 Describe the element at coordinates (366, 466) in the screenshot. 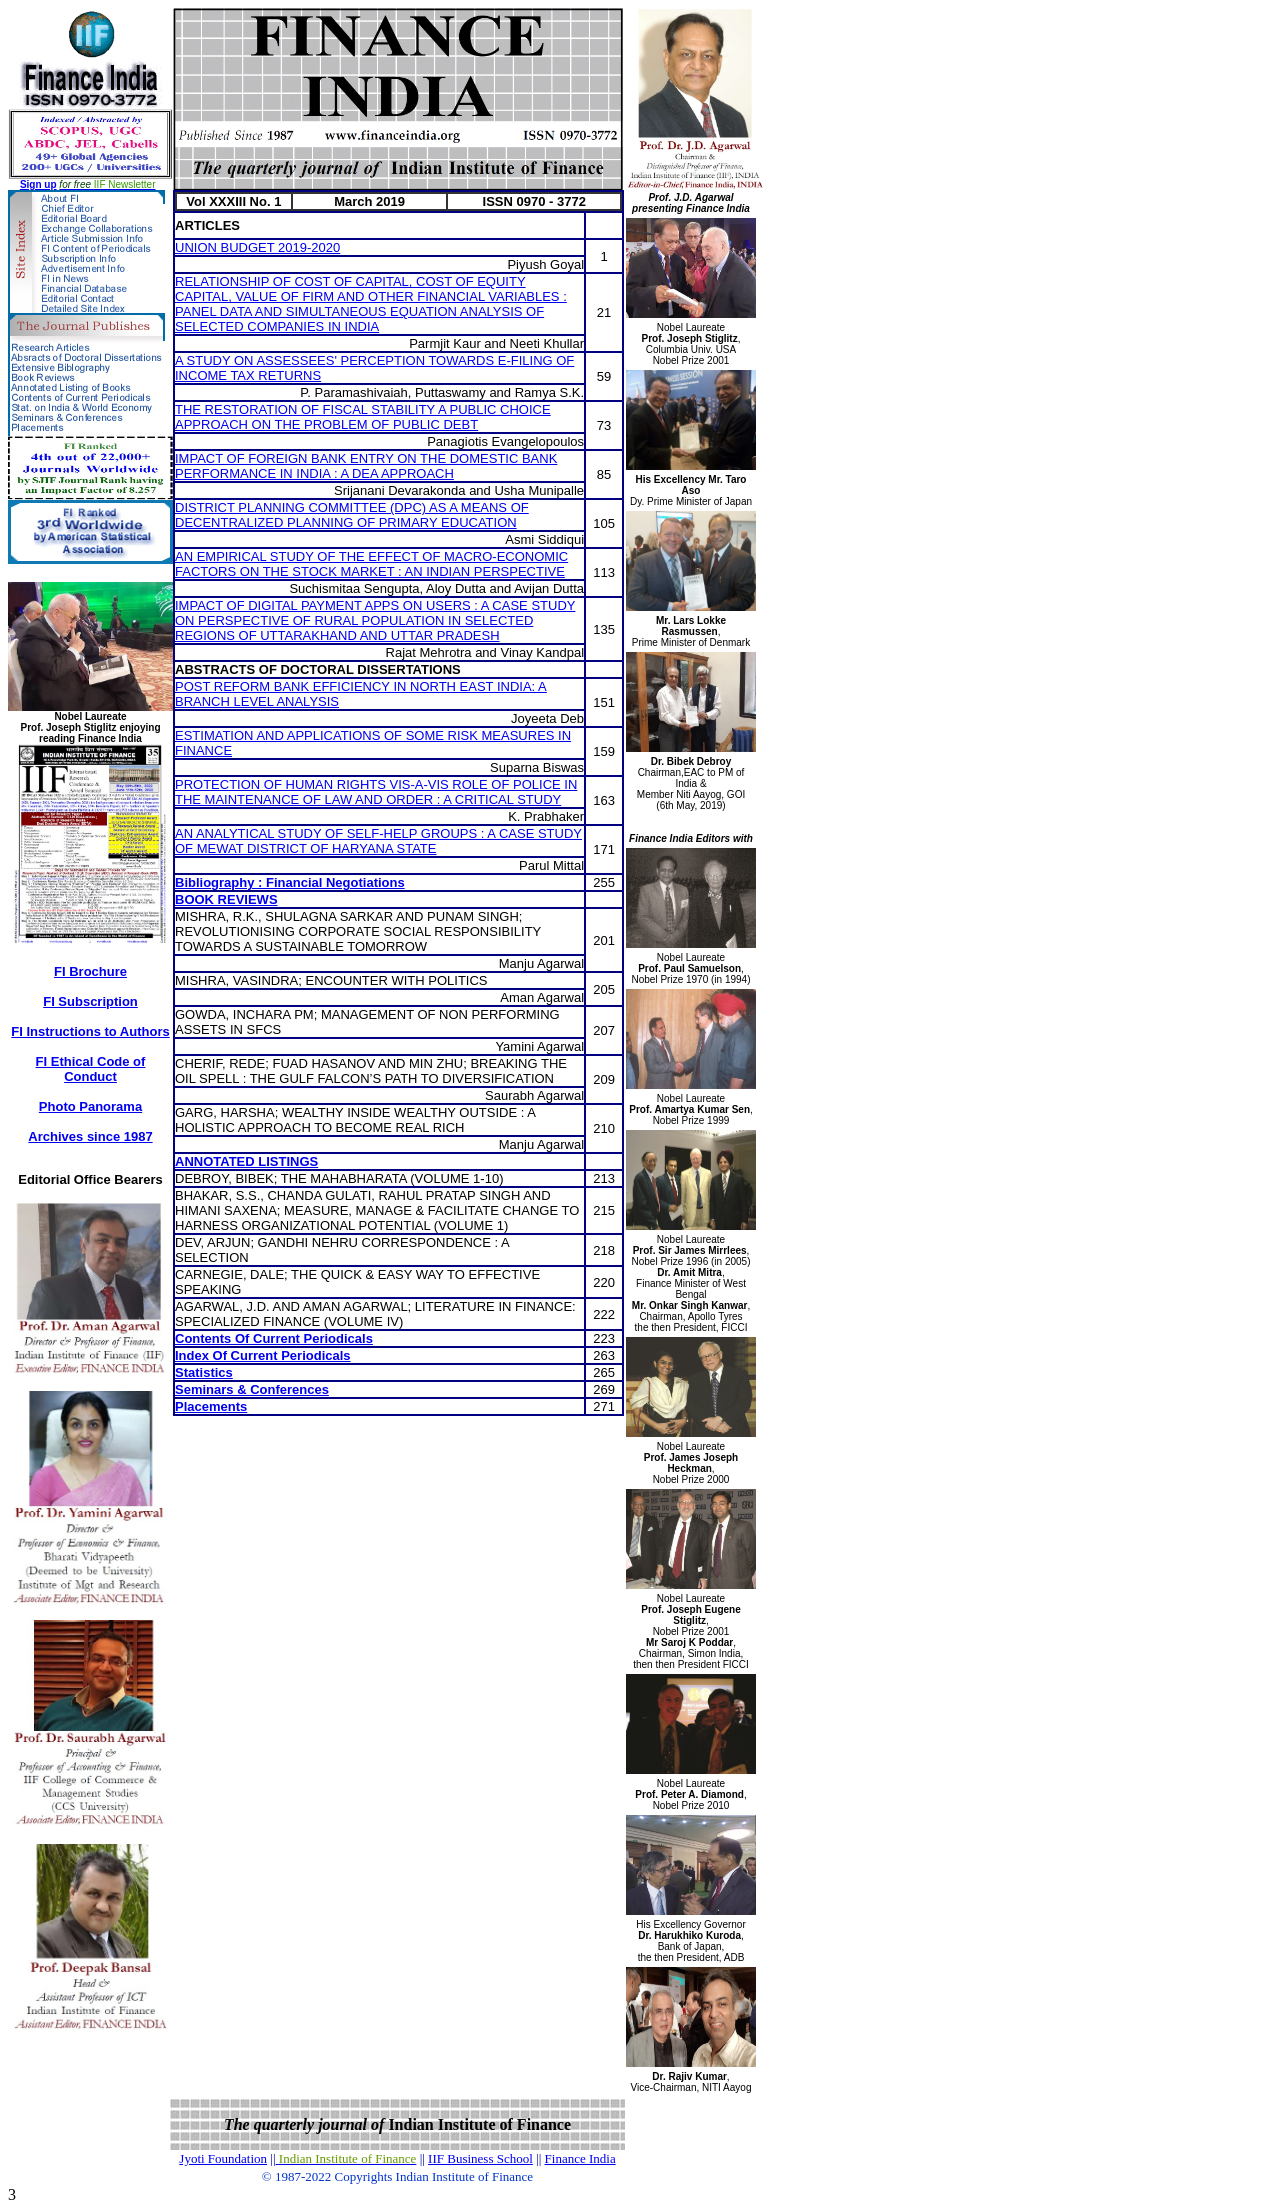

I see `IMPACT OF FOREIGN BANK ENTRY ON THE DOMESTIC BANK PERFORMANCE IN INDIA : A DEA APPROACH` at that location.